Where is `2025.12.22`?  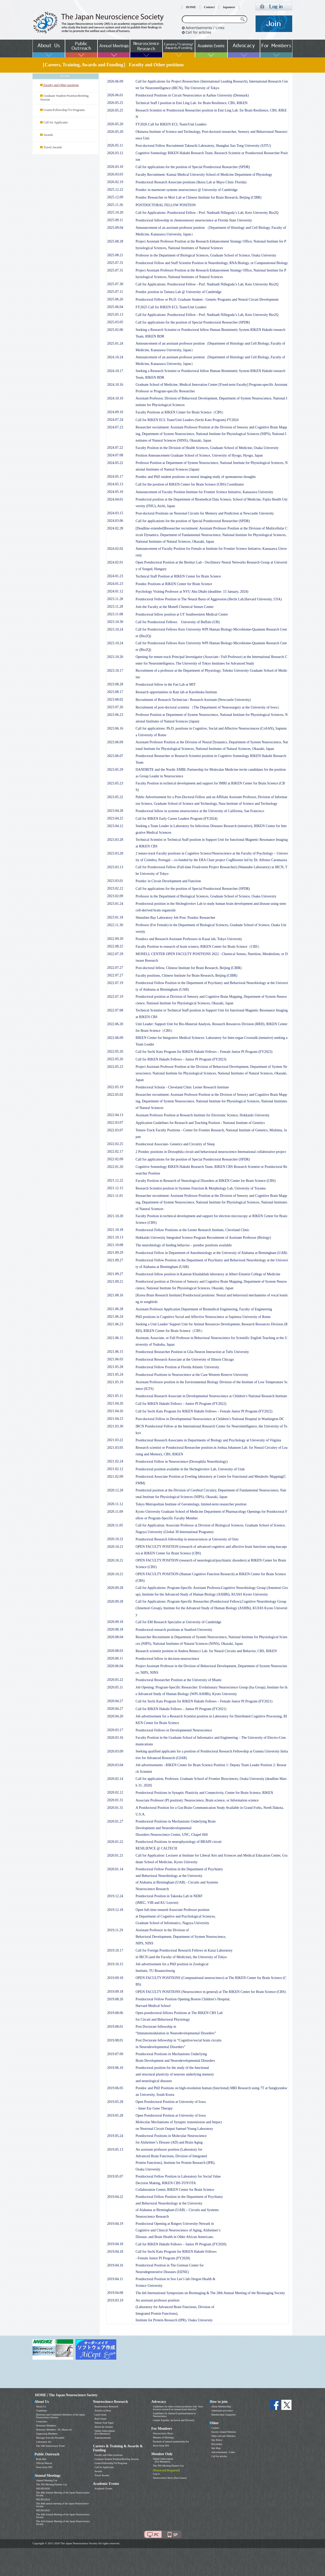
2025.12.22 is located at coordinates (115, 189).